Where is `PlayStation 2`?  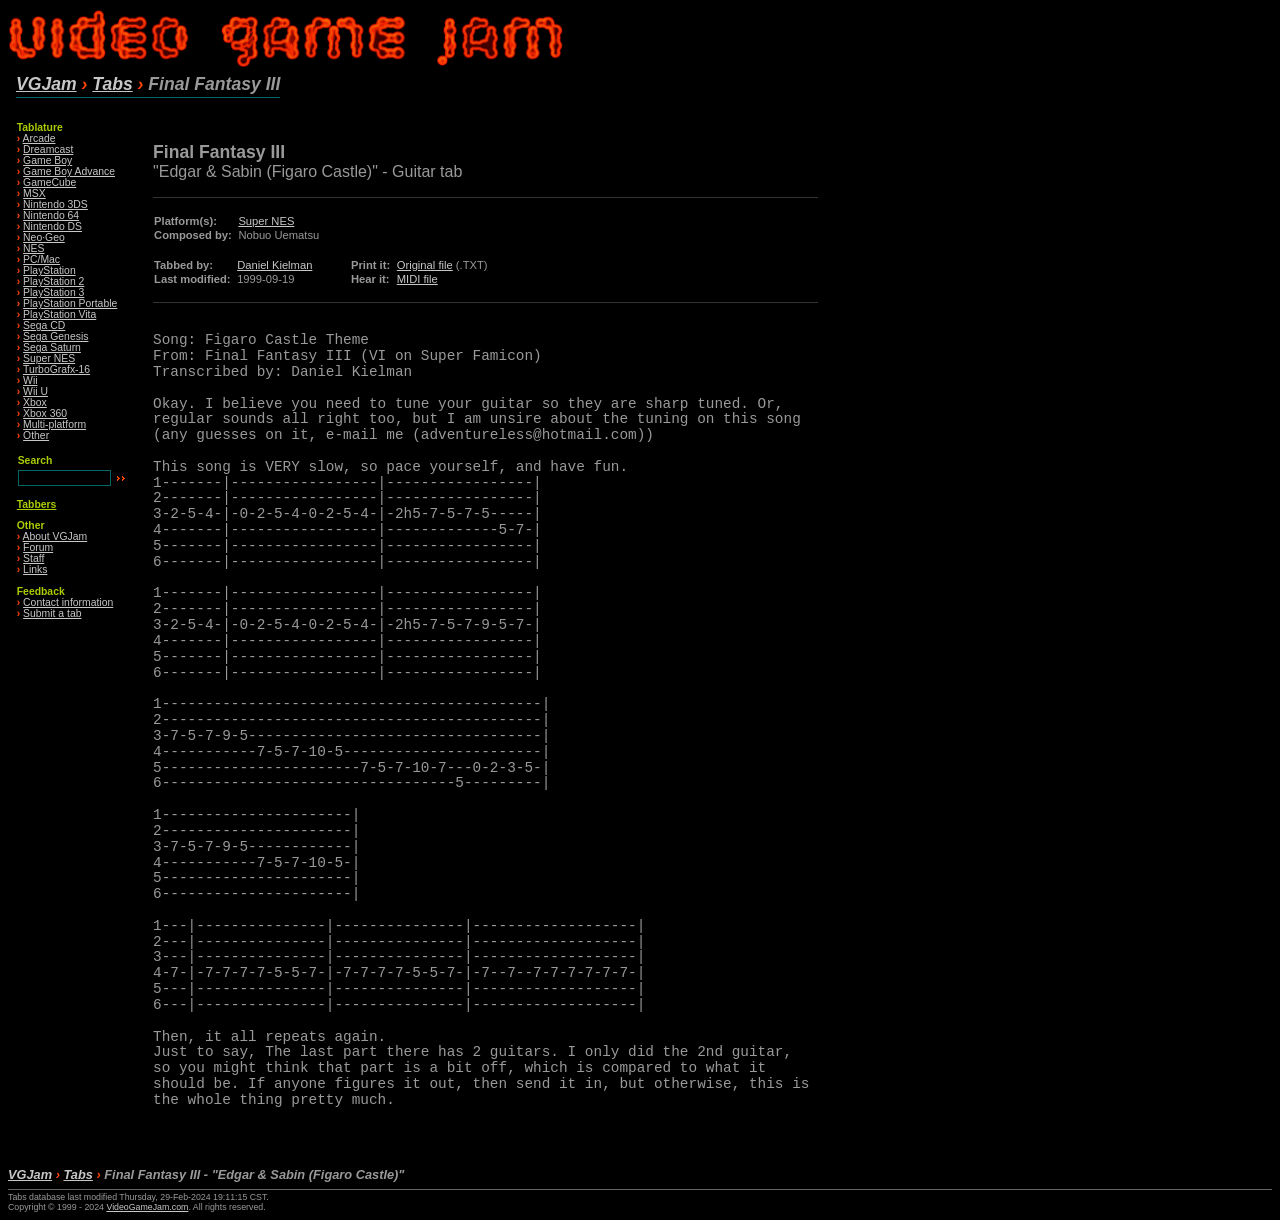 PlayStation 2 is located at coordinates (53, 281).